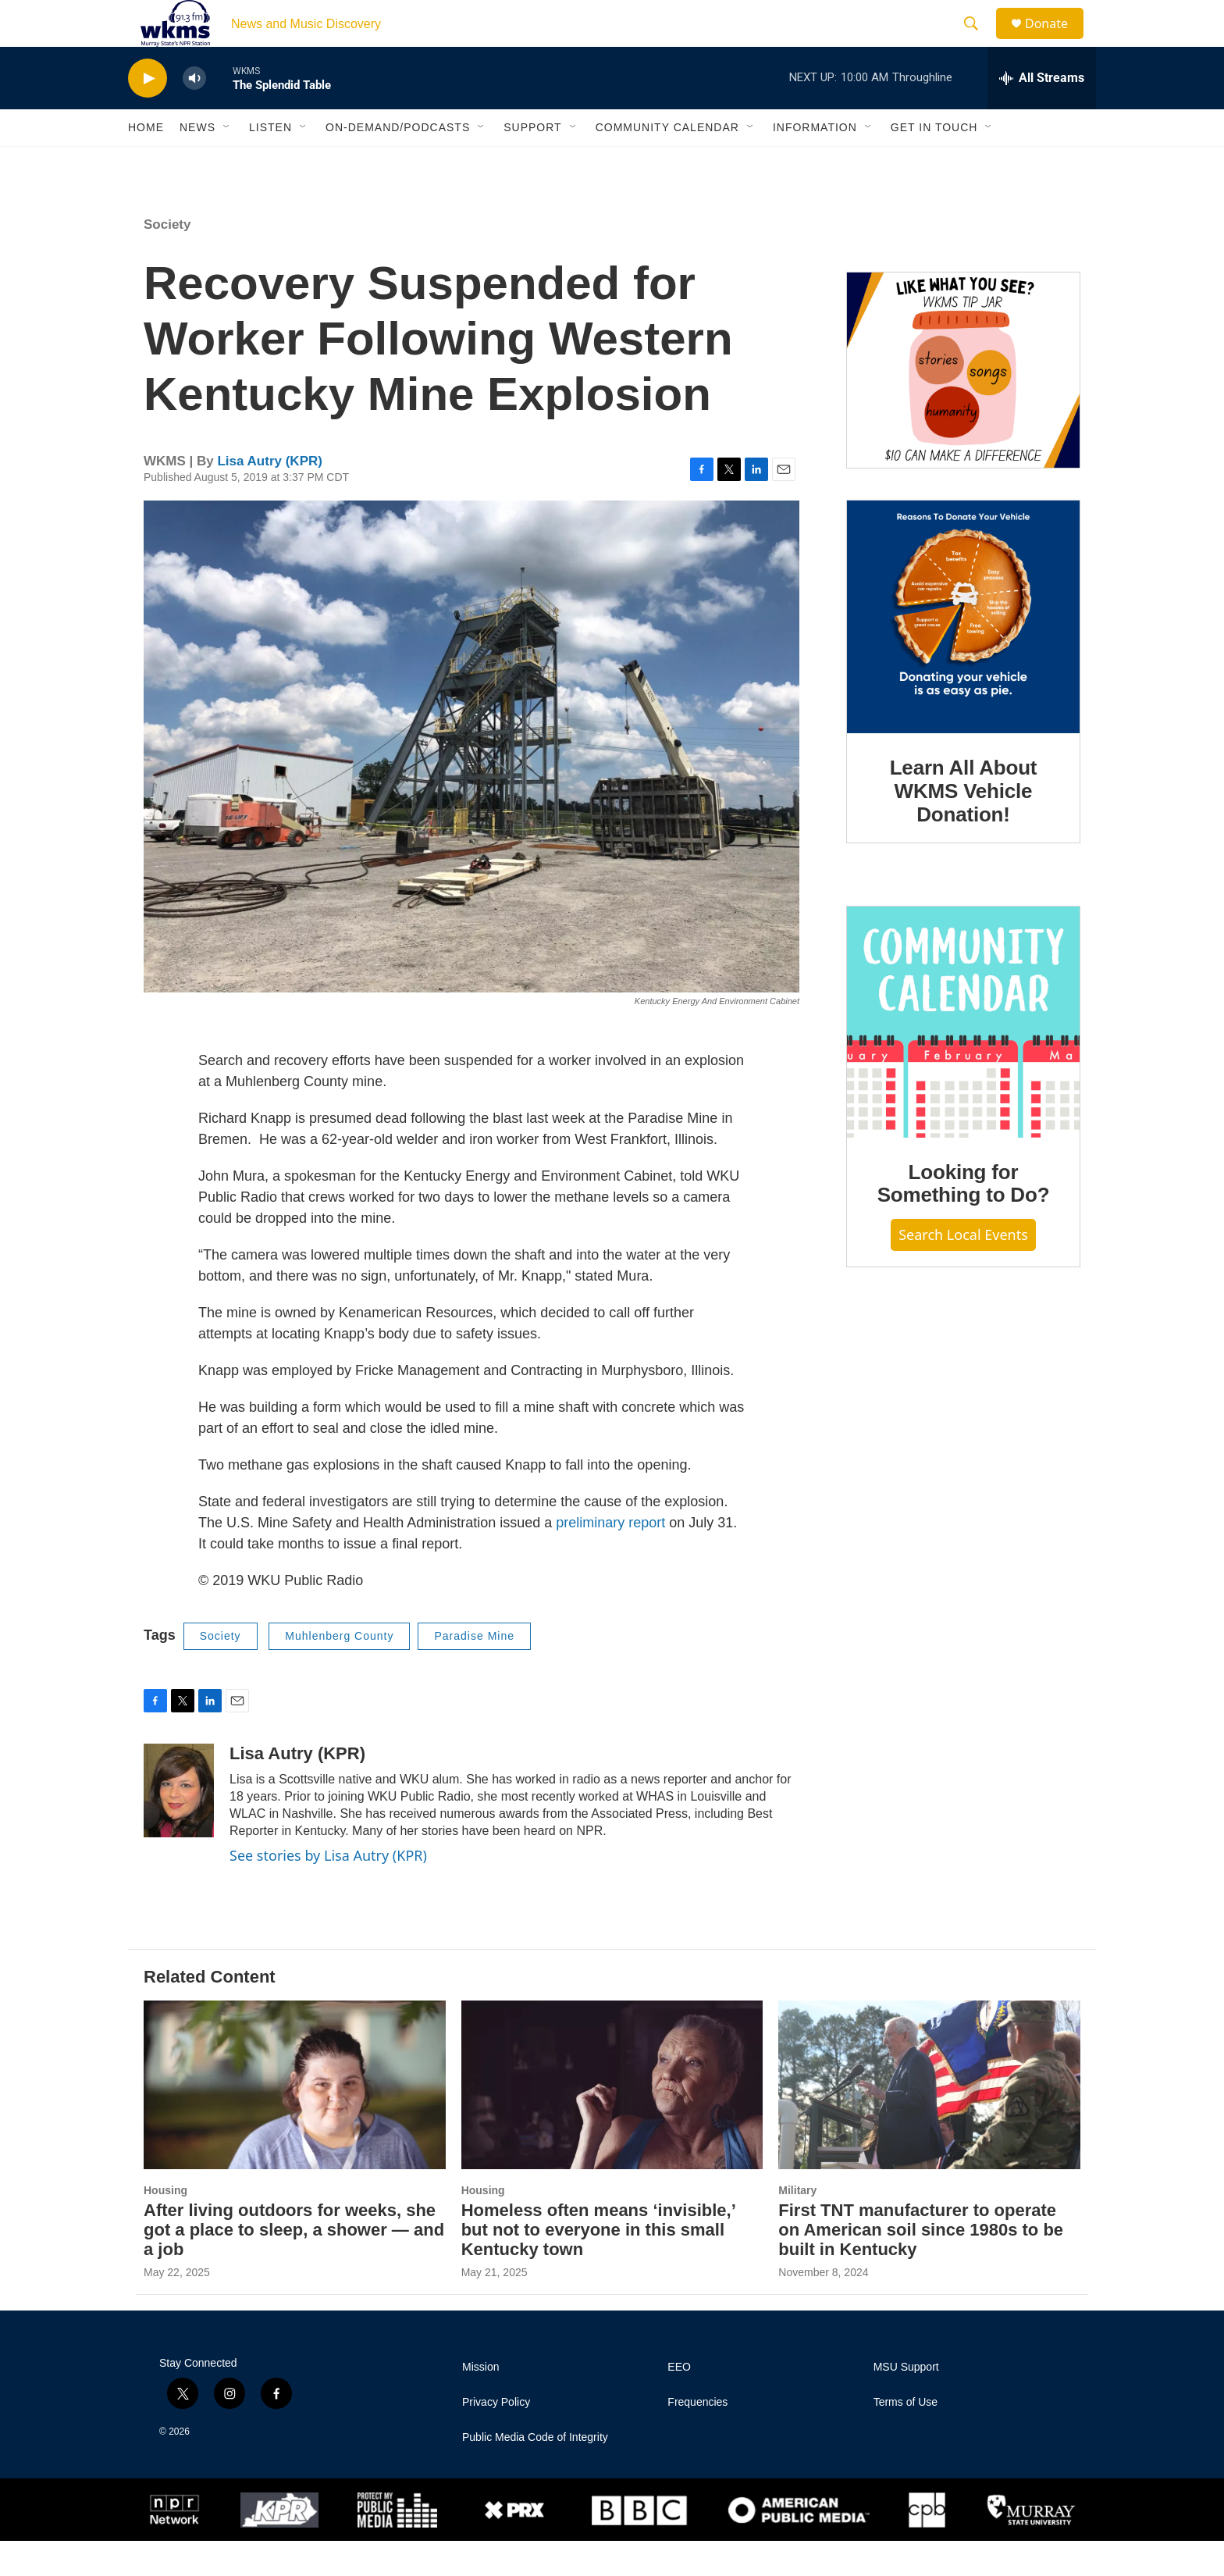 The height and width of the screenshot is (2576, 1224). What do you see at coordinates (920, 2265) in the screenshot?
I see `First TNT manufacturer to operate on American soil since 1980s to be built in Kentucky` at bounding box center [920, 2265].